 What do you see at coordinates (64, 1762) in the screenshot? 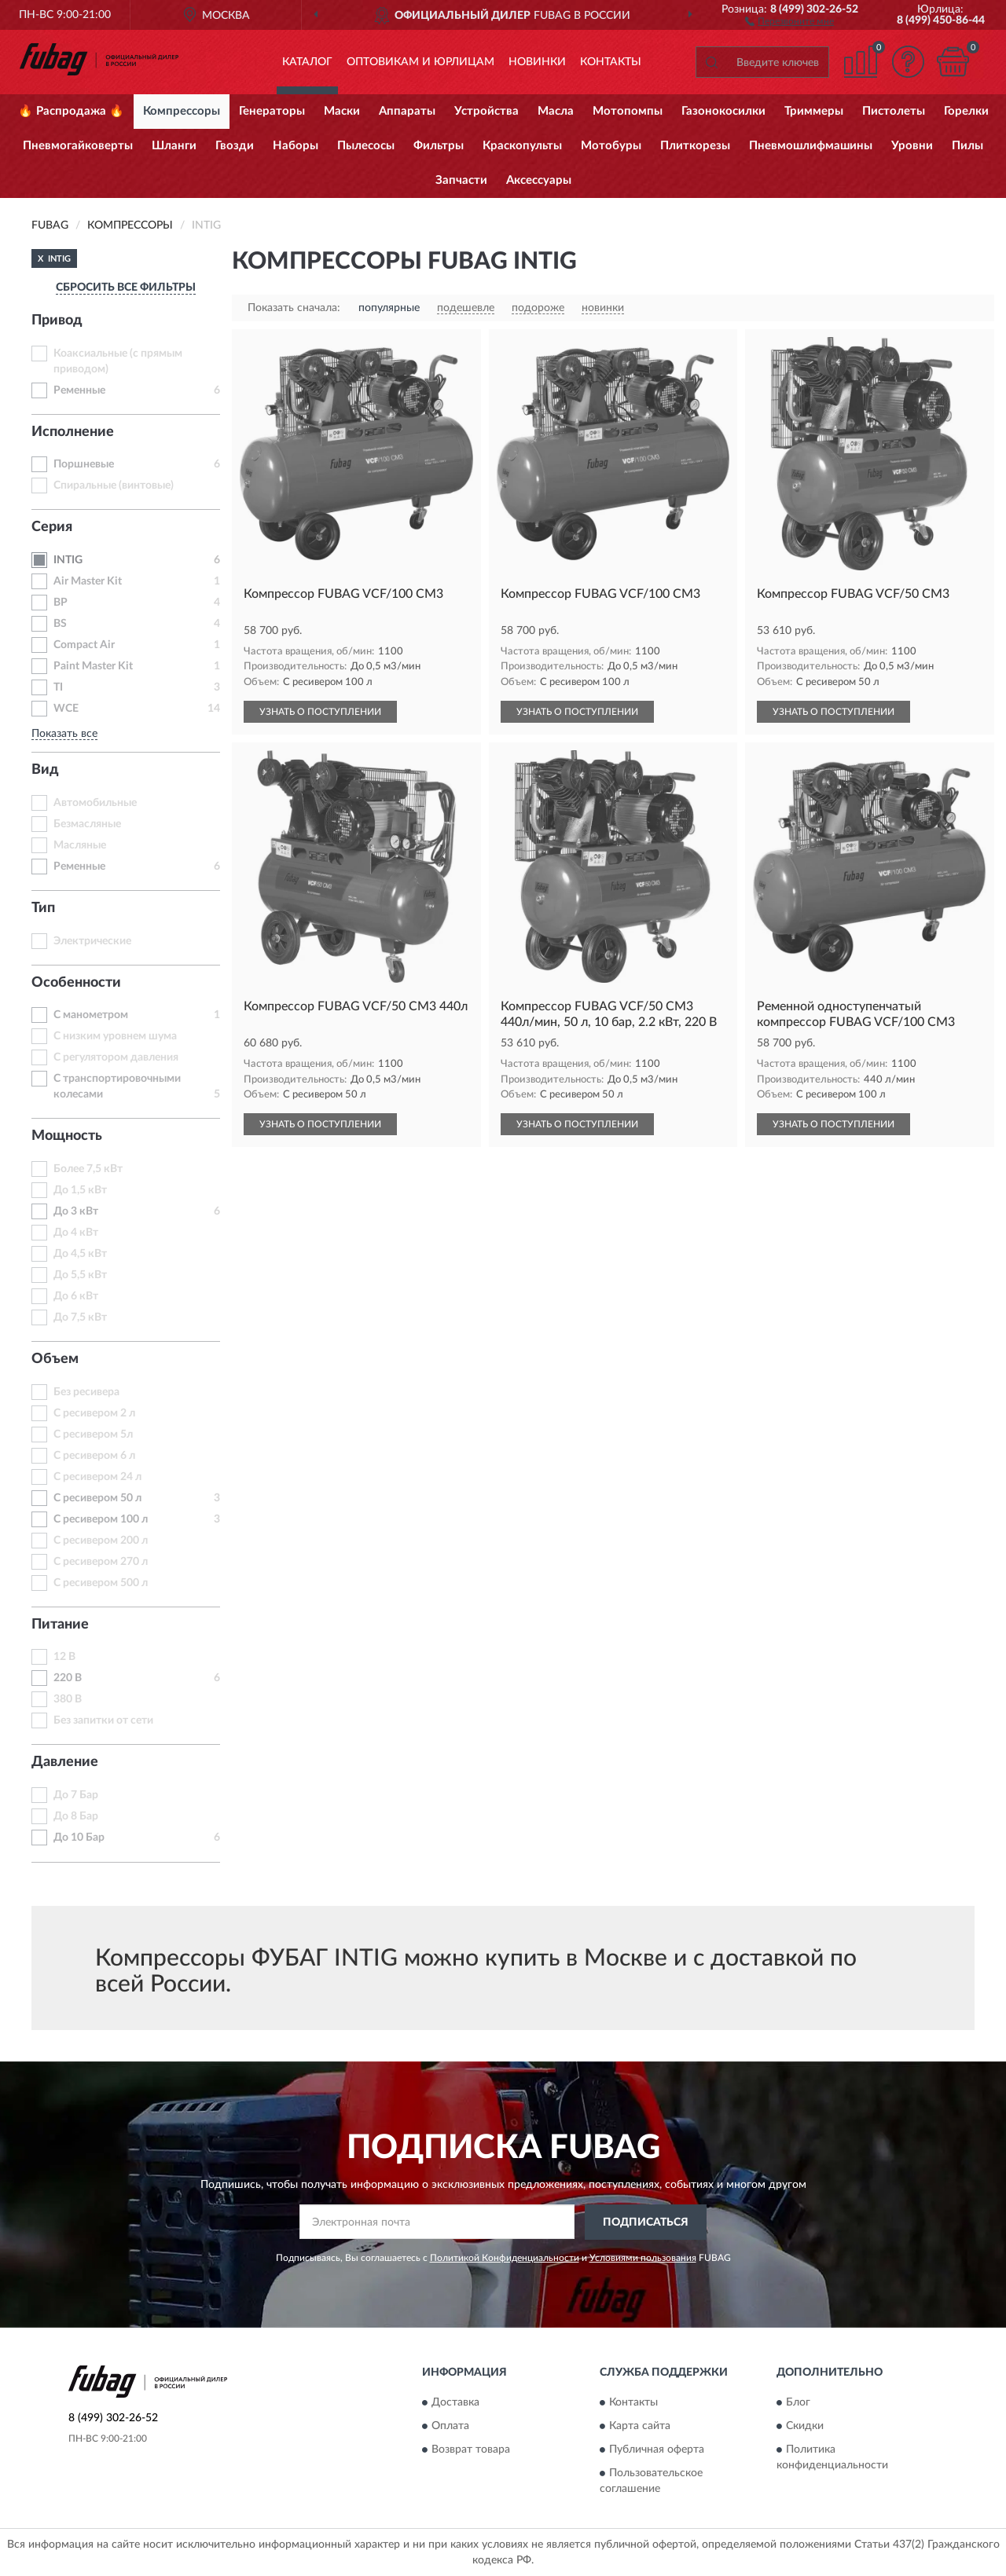
I see `Давление [button]` at bounding box center [64, 1762].